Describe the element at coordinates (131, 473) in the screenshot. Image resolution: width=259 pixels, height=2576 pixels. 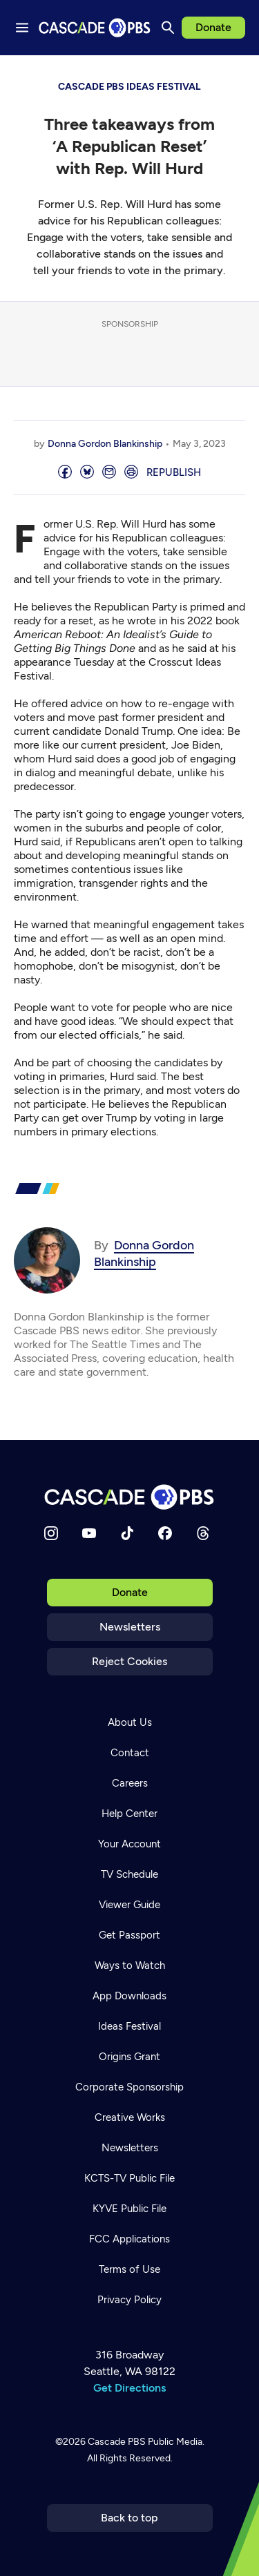
I see `[Print page]` at that location.